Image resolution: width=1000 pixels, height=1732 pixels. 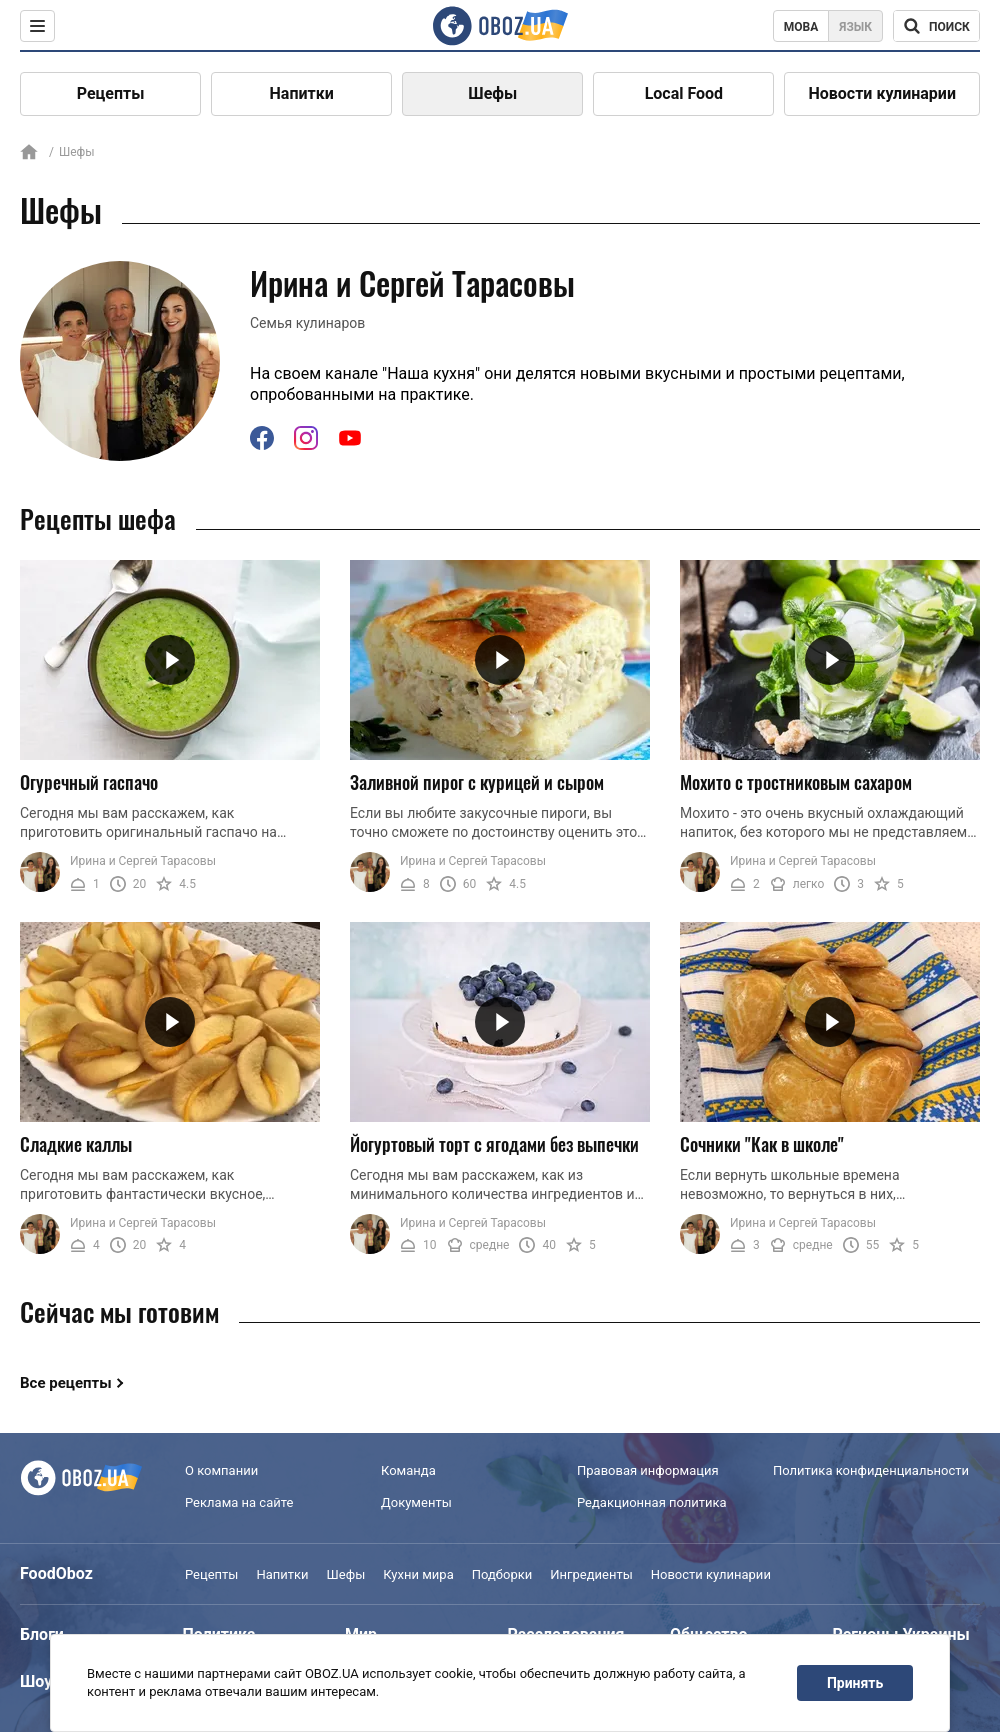 I want to click on Ингредиенты, so click(x=591, y=1574).